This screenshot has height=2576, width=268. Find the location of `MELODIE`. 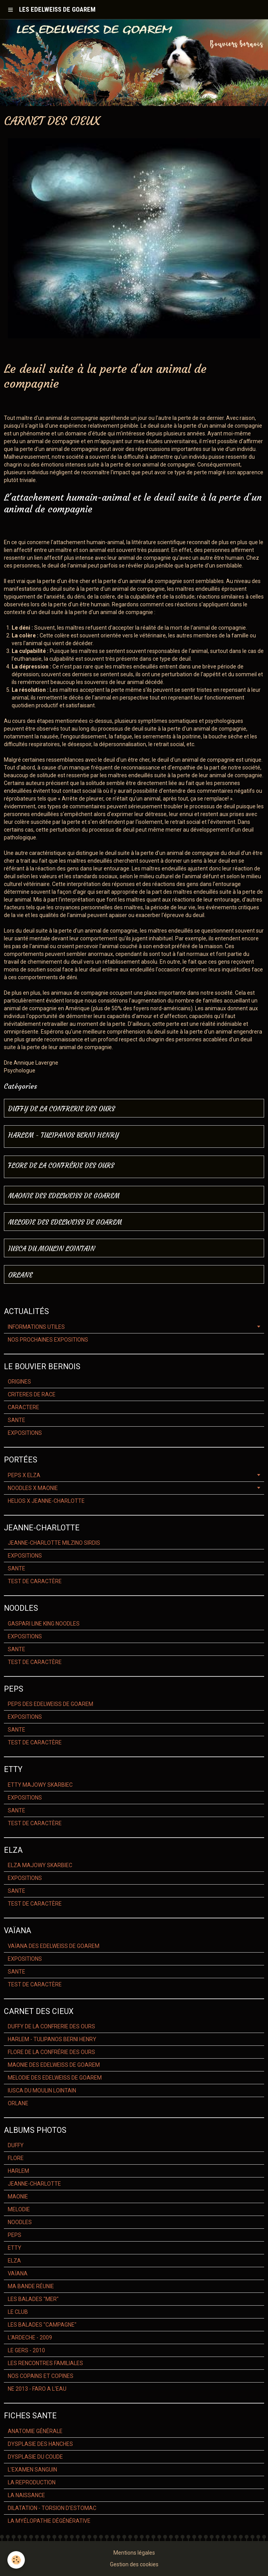

MELODIE is located at coordinates (19, 2209).